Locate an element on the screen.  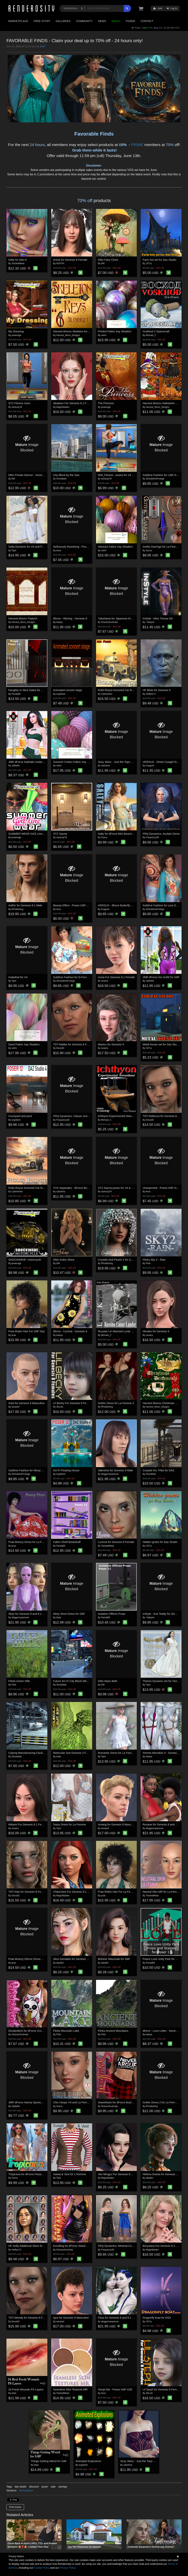
PRIME is located at coordinates (136, 145).